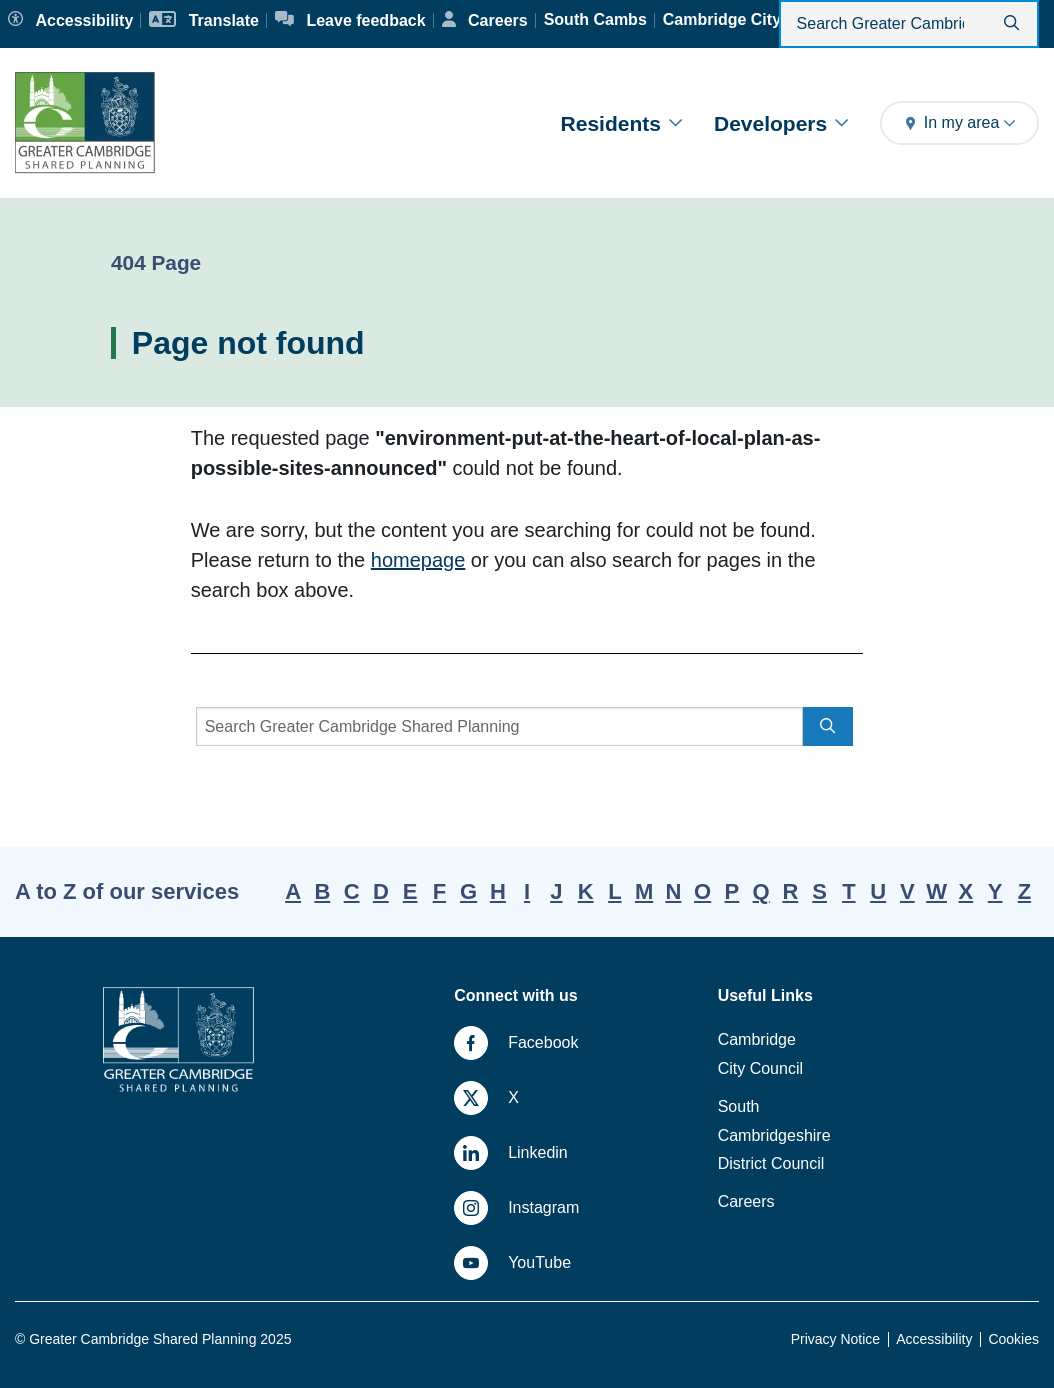 The width and height of the screenshot is (1054, 1388). I want to click on V [A-Z, letter V], so click(907, 891).